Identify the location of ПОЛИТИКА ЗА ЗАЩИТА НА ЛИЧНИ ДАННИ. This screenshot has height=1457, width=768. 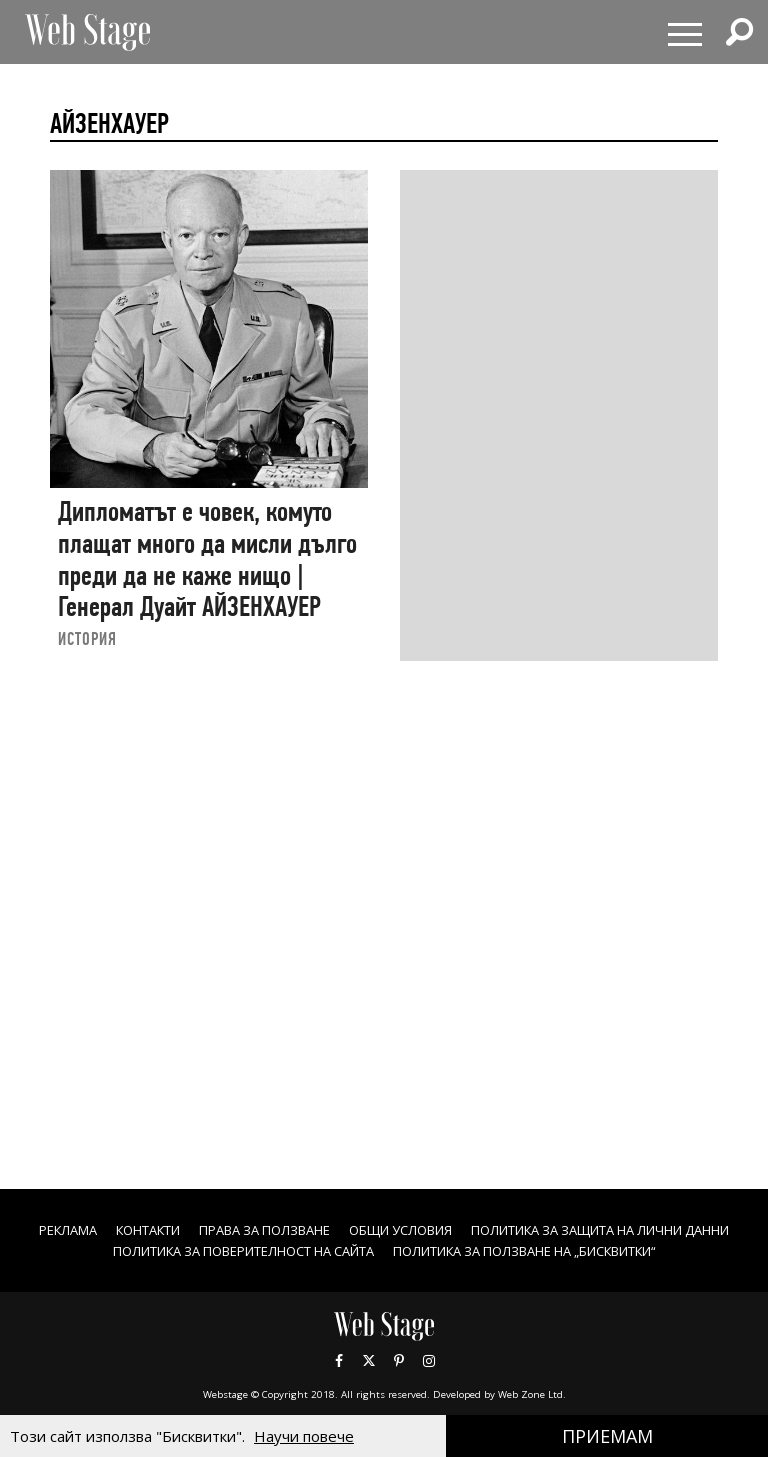
(224, 1250).